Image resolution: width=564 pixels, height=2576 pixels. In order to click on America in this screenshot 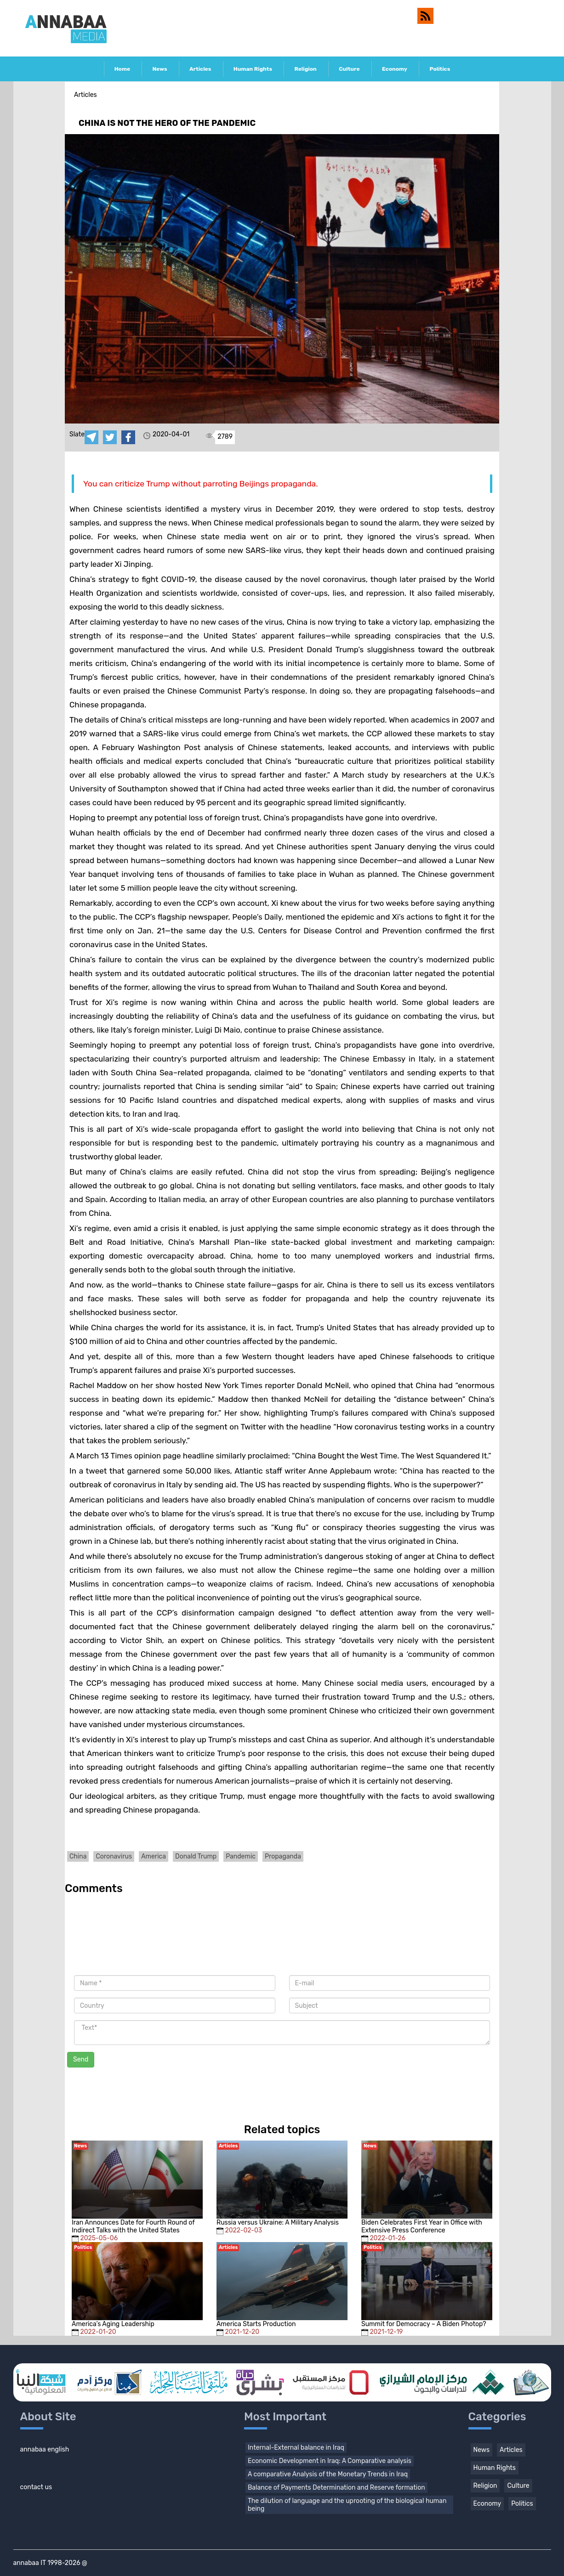, I will do `click(153, 1856)`.